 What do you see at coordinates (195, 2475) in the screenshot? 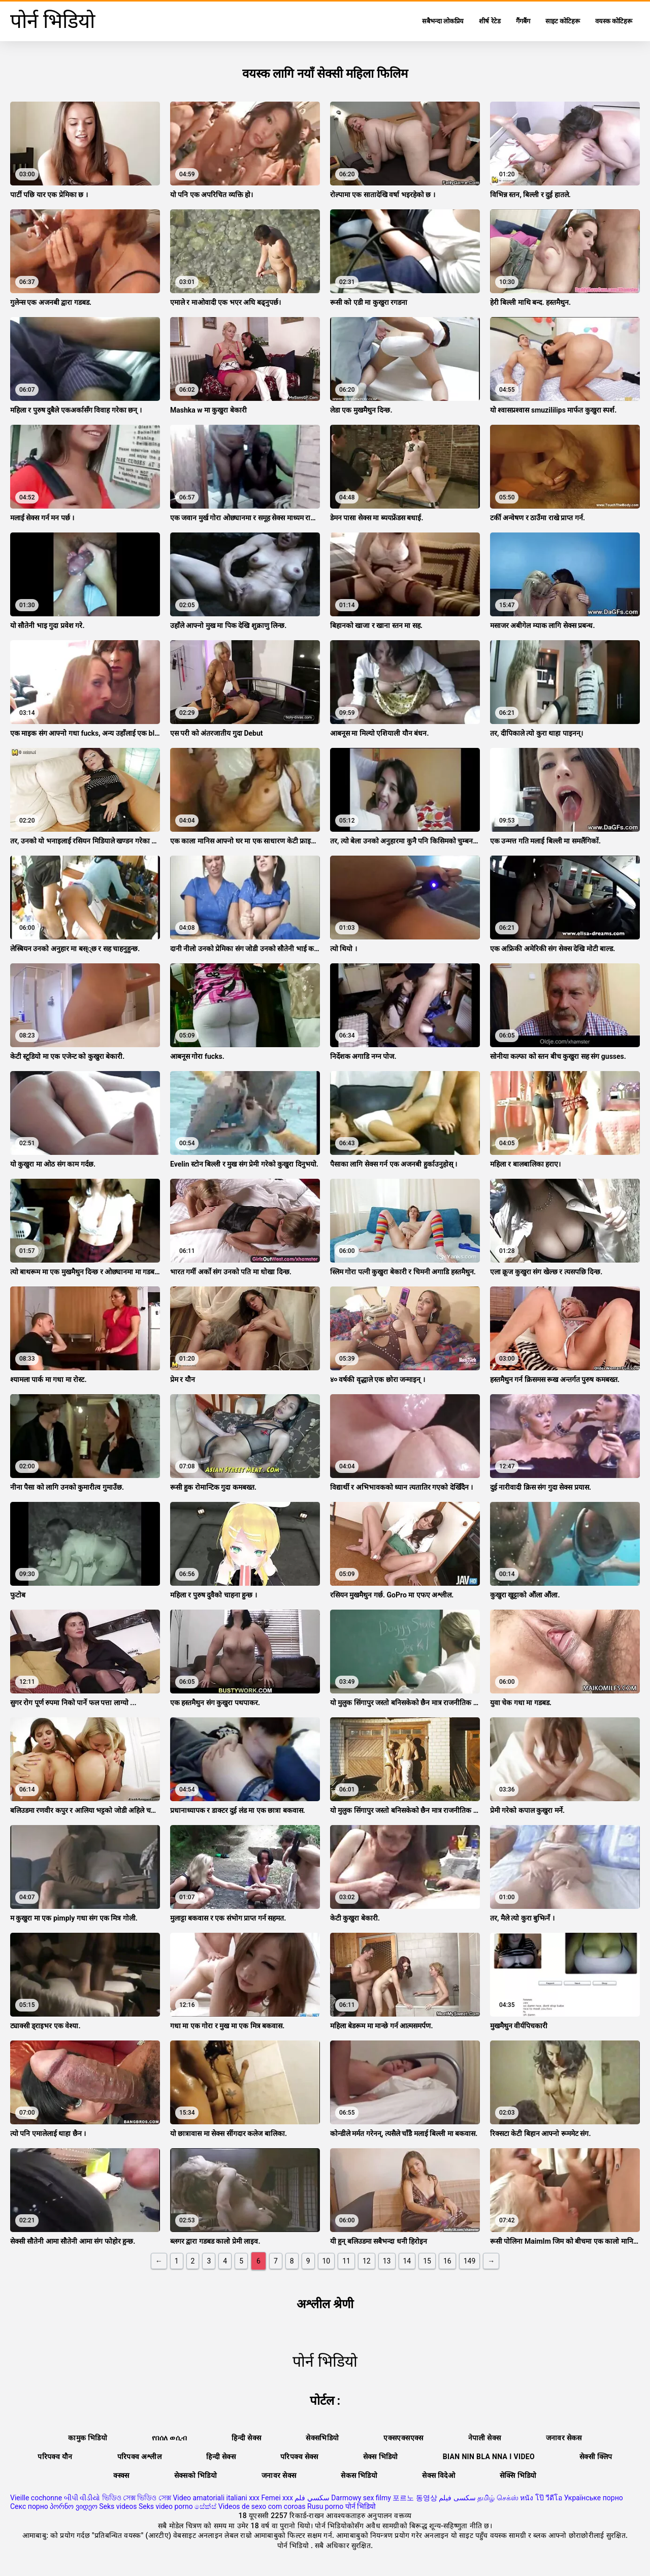
I see `सेक्सको भिडियो` at bounding box center [195, 2475].